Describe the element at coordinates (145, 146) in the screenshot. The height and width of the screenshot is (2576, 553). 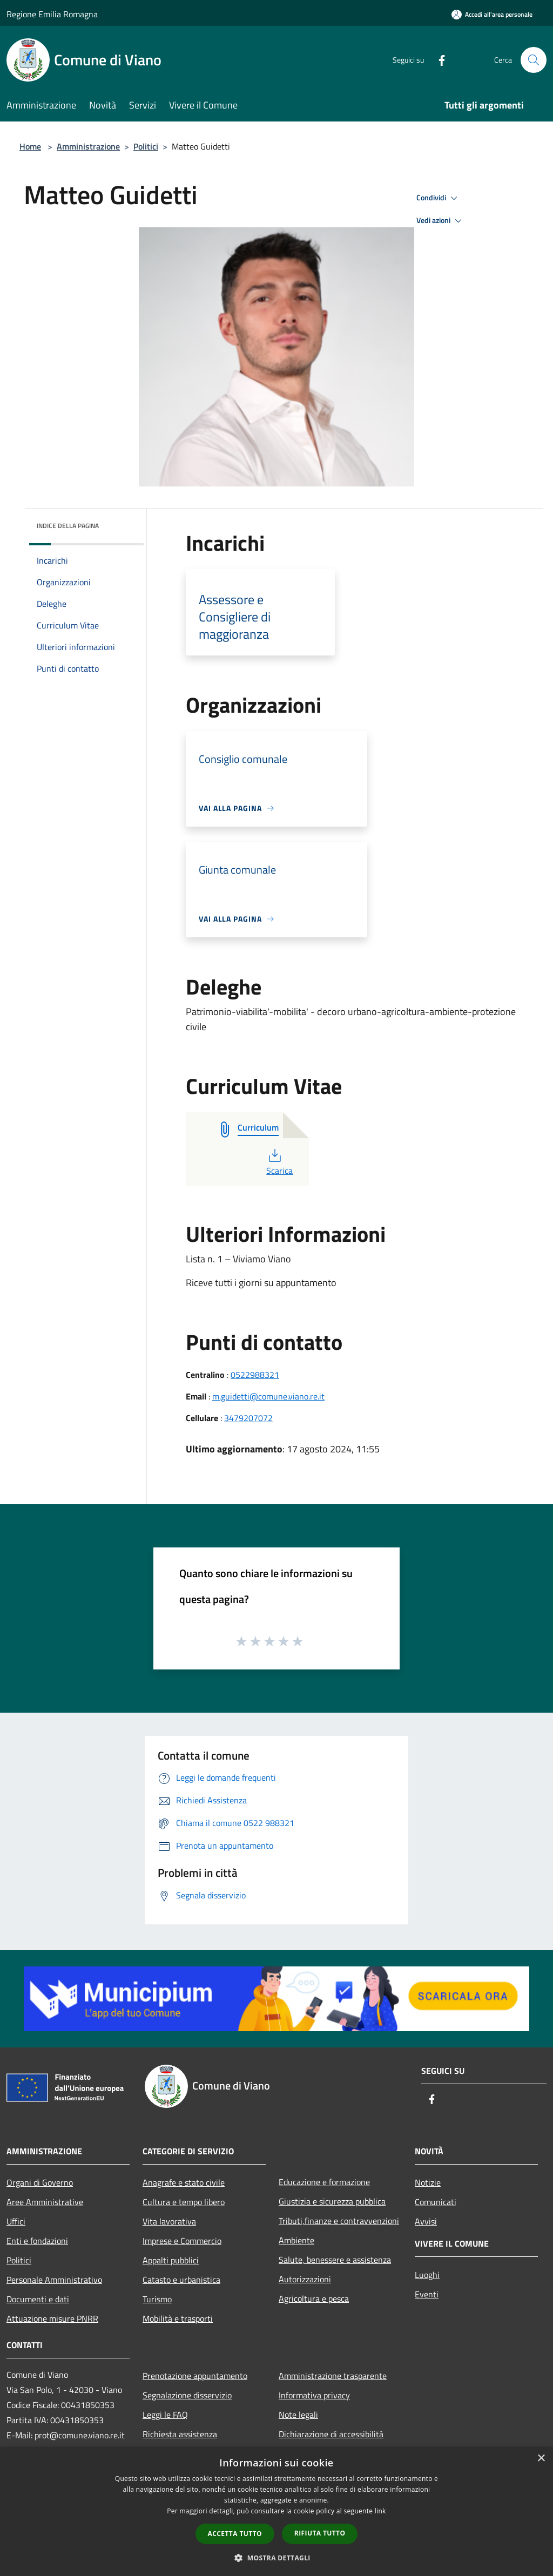
I see `Politici` at that location.